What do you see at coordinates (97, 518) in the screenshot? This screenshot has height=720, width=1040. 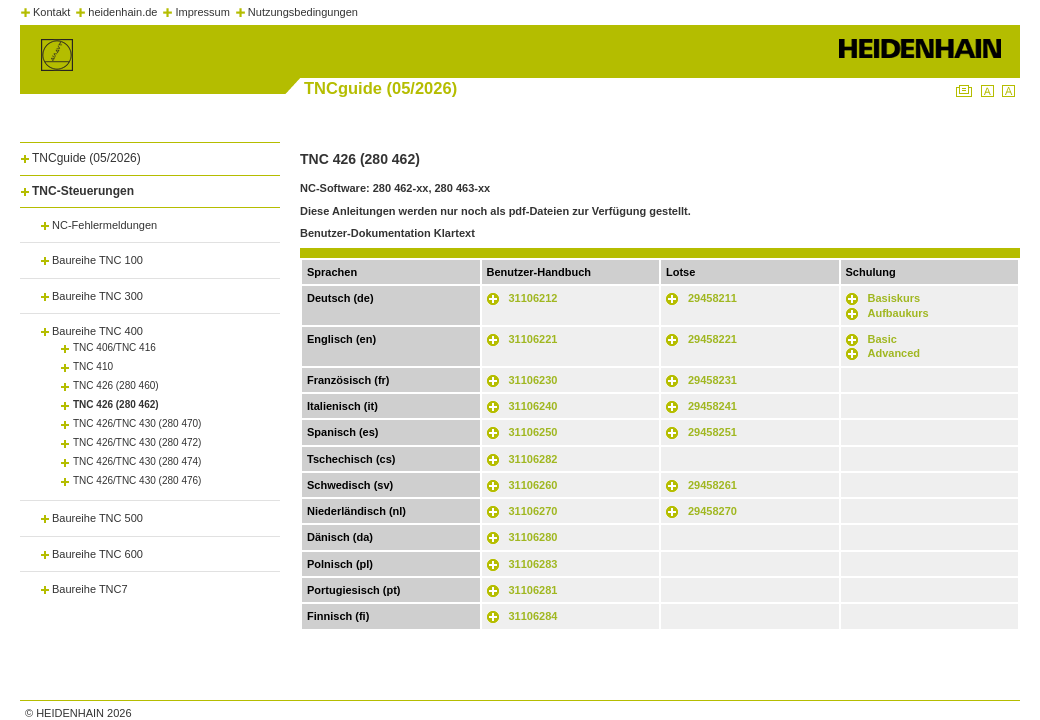 I see `Baureihe TNC 500` at bounding box center [97, 518].